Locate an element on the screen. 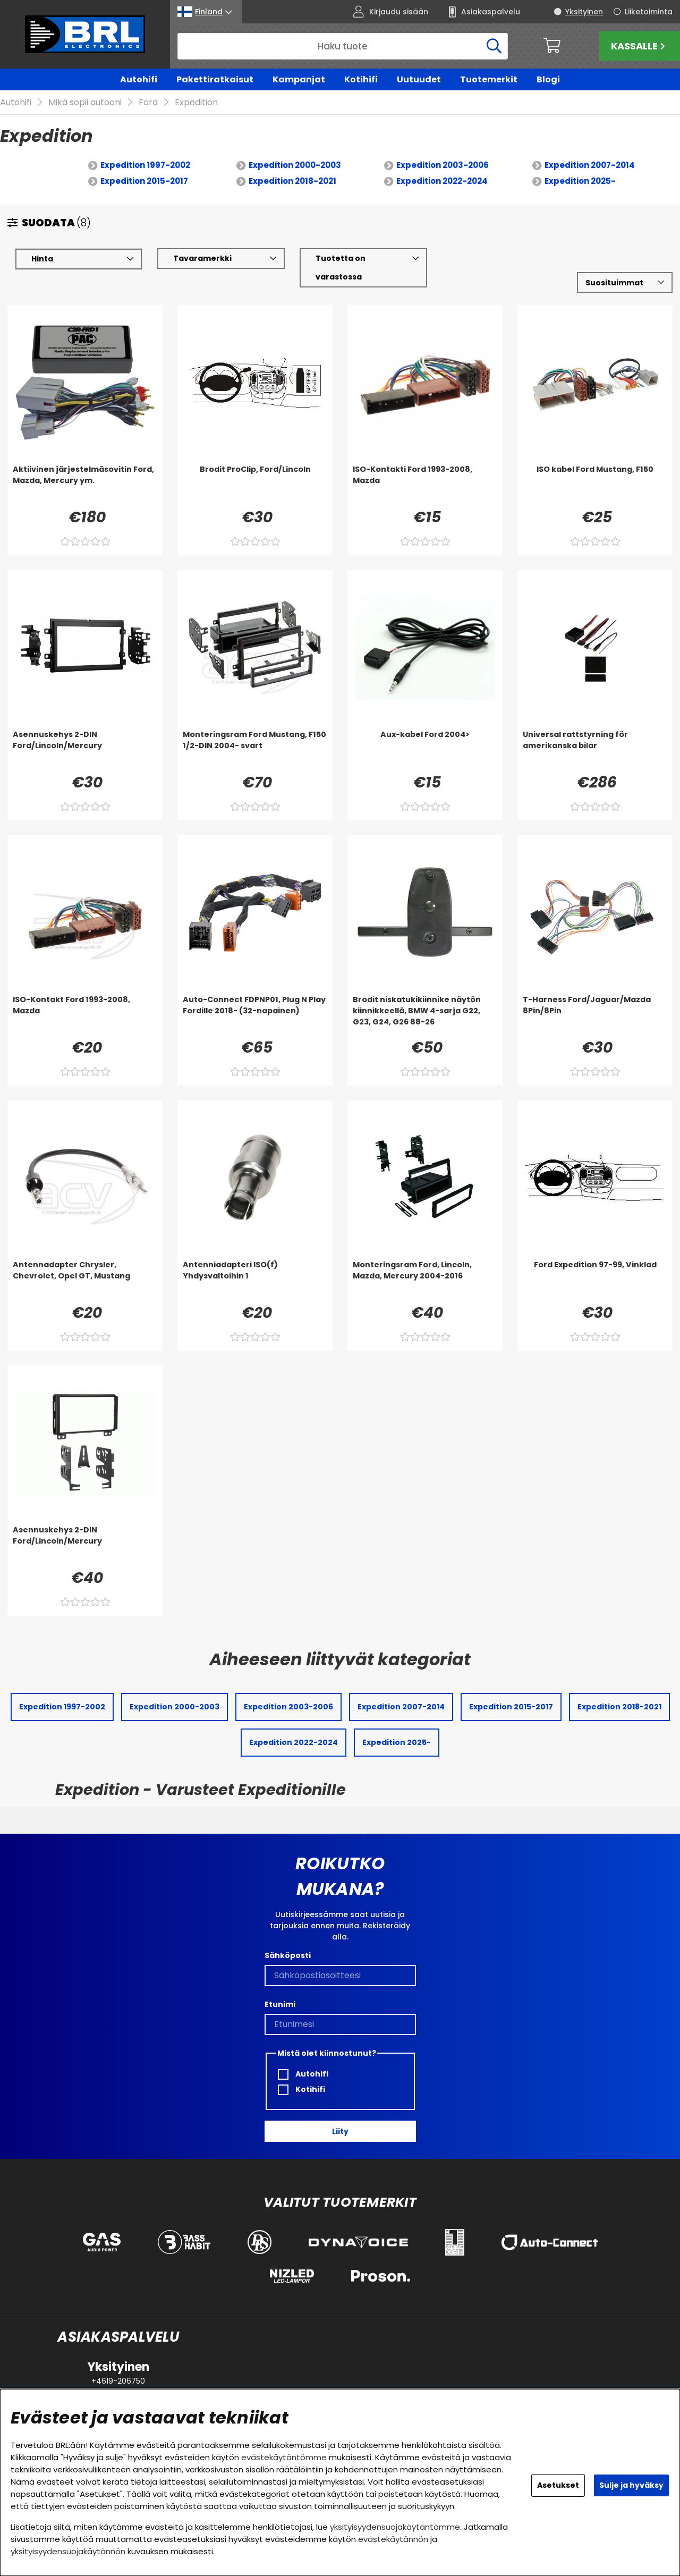 The image size is (680, 2576). evästekäytännön is located at coordinates (393, 2539).